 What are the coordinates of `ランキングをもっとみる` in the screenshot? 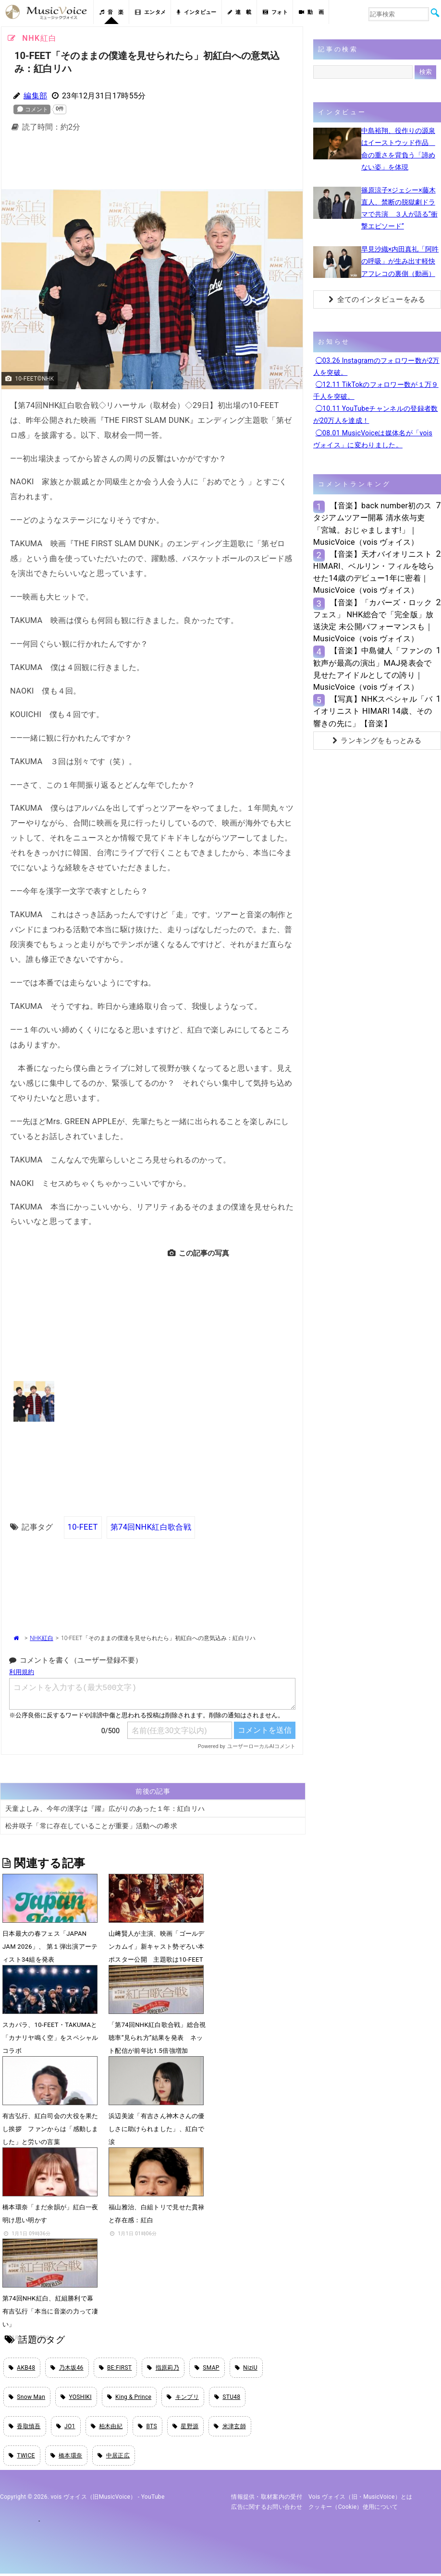 It's located at (377, 740).